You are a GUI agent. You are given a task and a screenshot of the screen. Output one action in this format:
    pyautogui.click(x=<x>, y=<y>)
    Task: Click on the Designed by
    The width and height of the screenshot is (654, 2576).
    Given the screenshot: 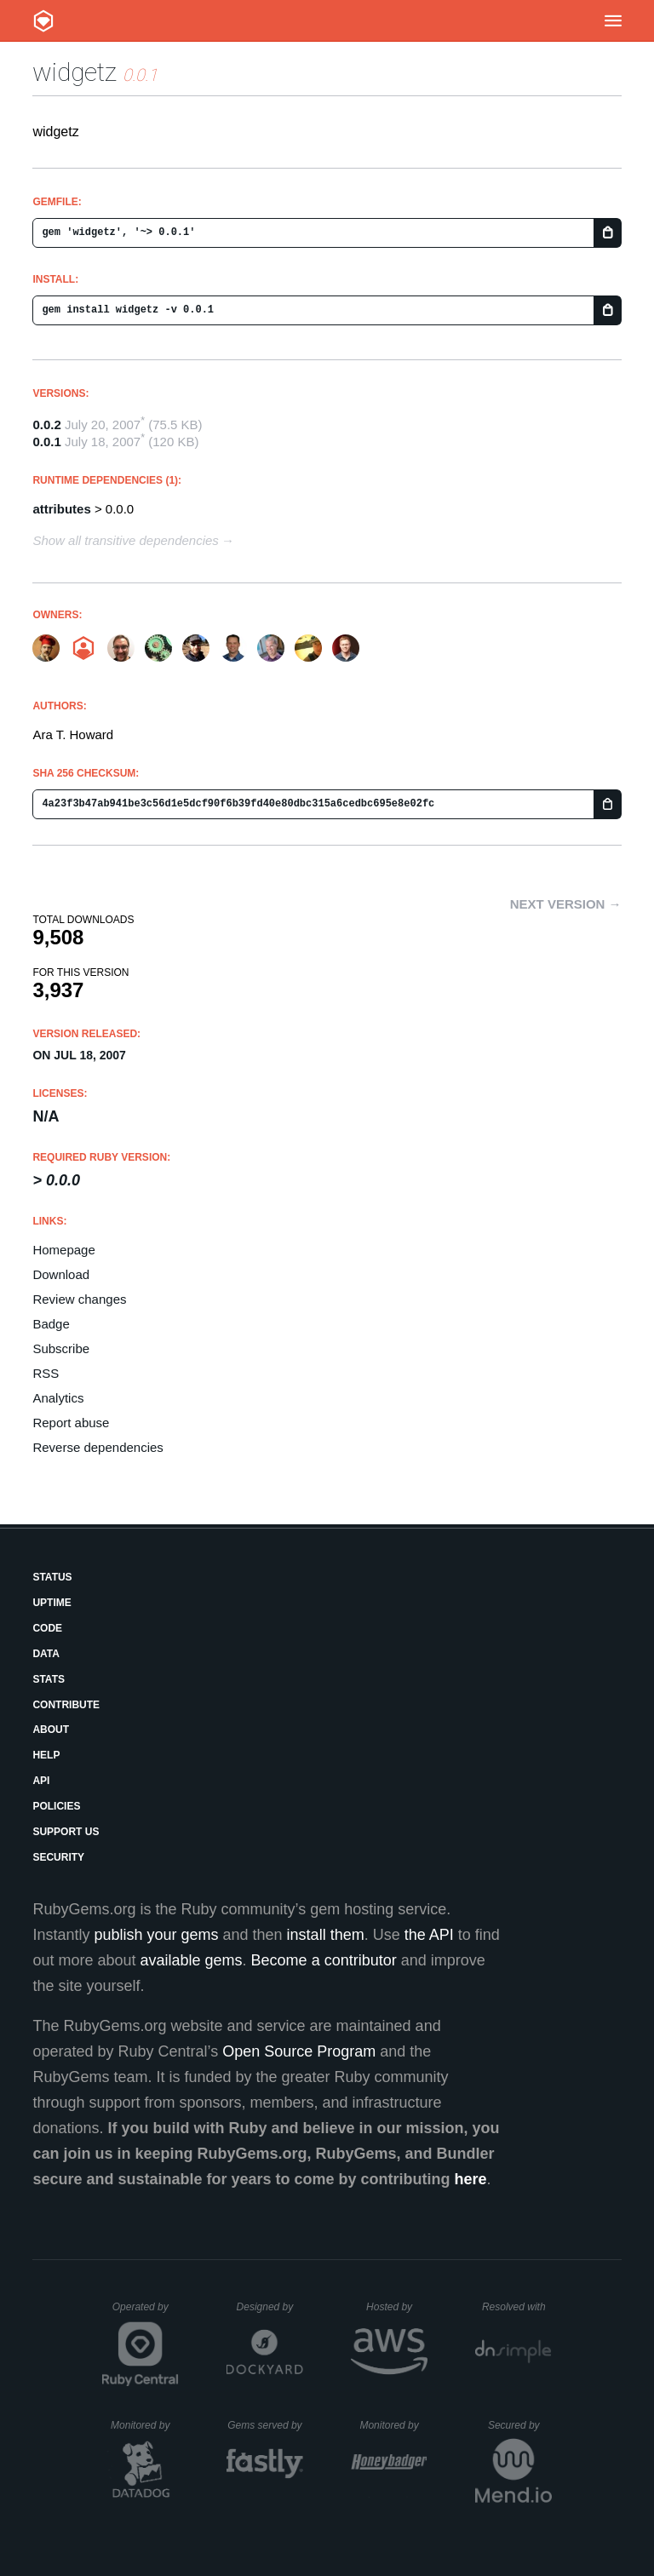 What is the action you would take?
    pyautogui.click(x=270, y=2307)
    